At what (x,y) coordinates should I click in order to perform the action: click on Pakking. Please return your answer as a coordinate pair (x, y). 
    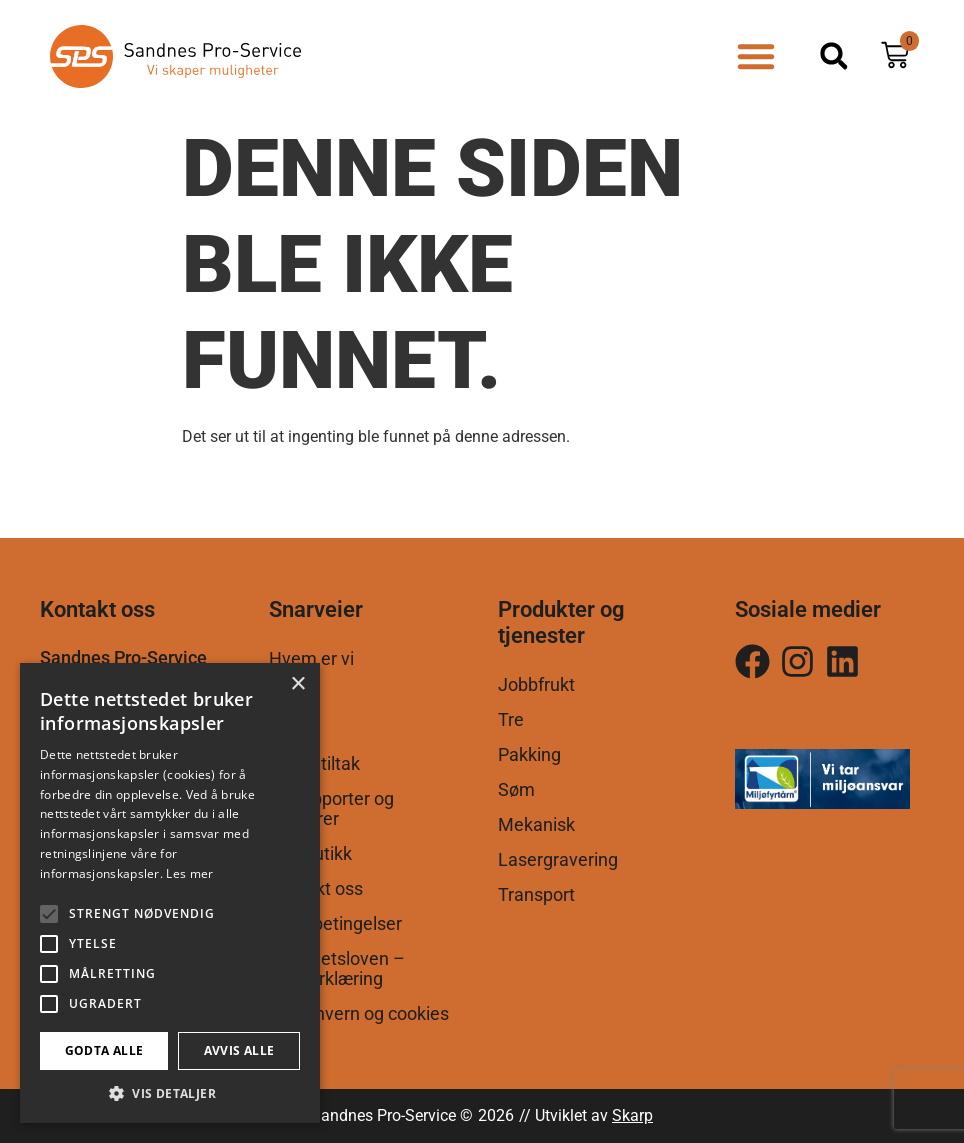
    Looking at the image, I should click on (529, 755).